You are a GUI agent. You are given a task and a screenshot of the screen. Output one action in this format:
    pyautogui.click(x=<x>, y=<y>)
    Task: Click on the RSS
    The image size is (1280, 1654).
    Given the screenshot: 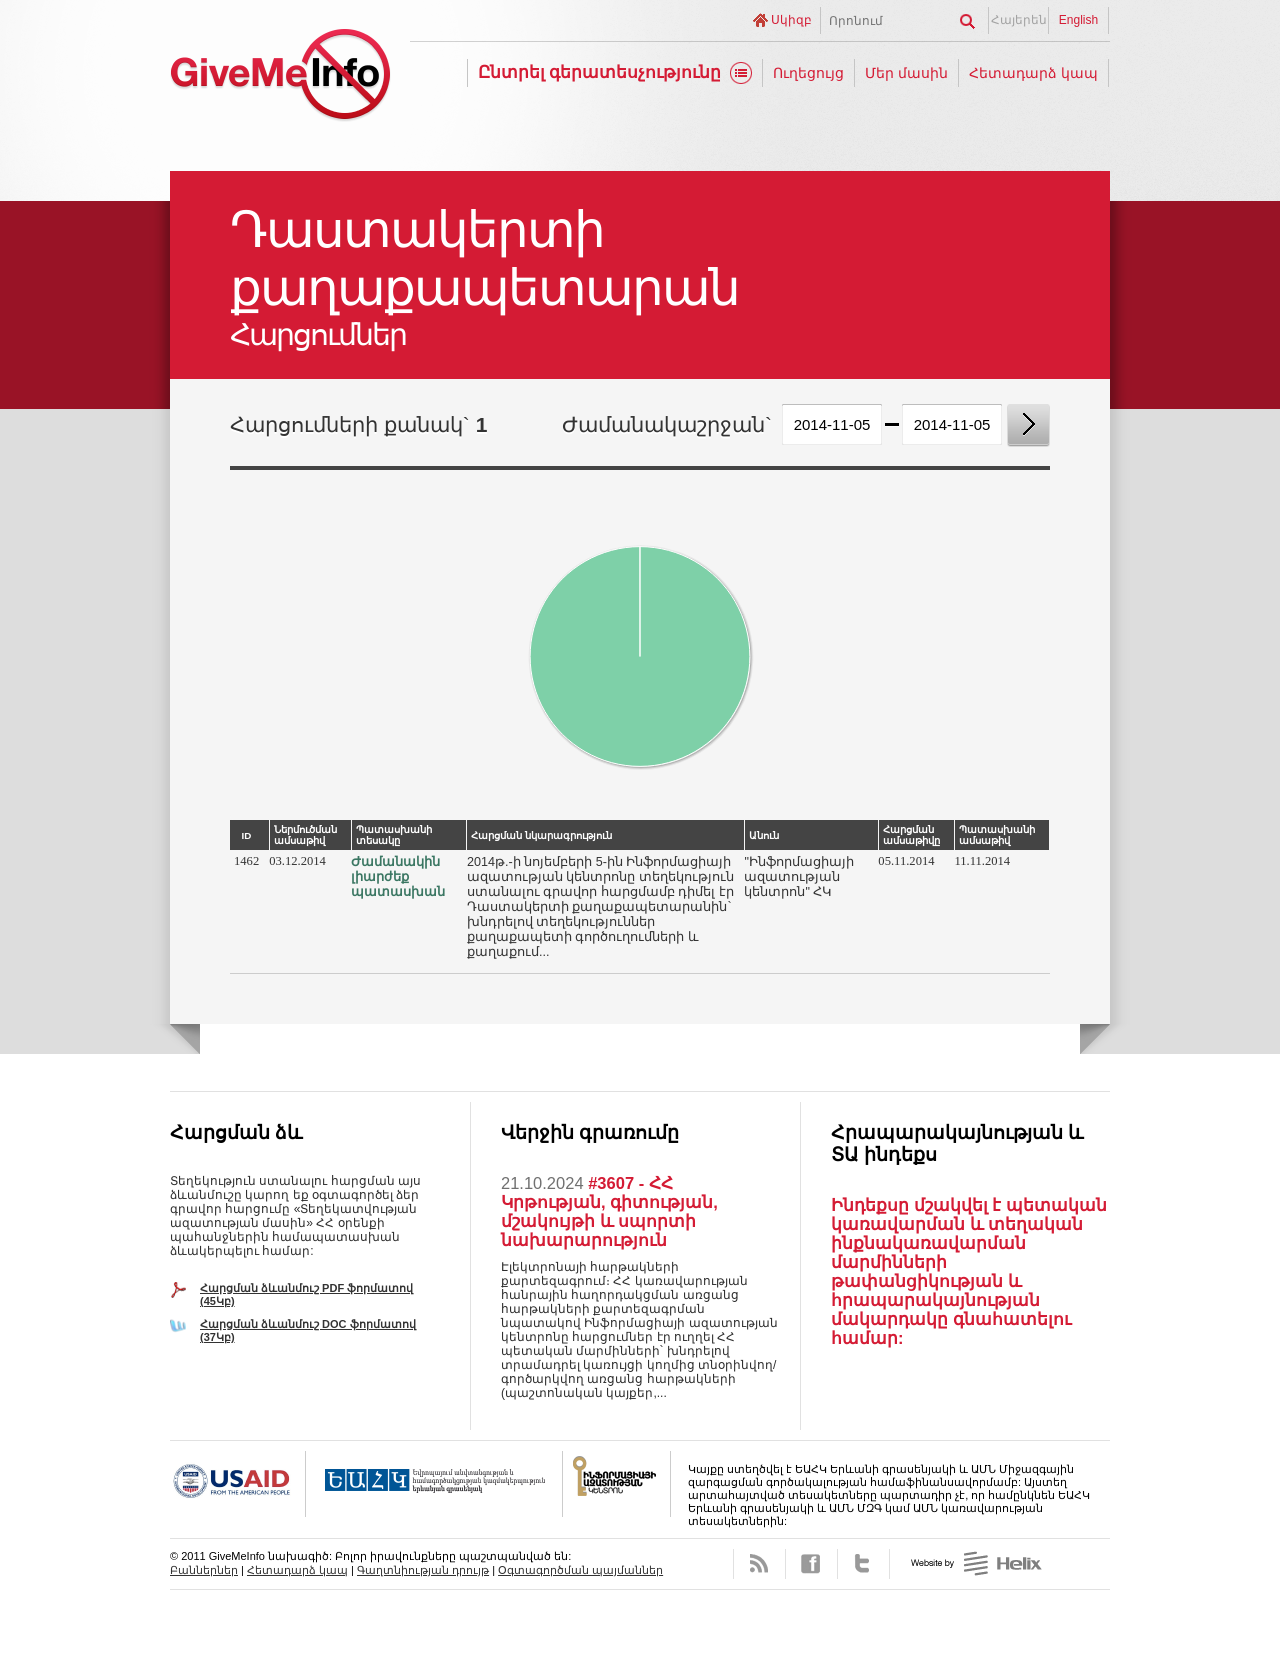 What is the action you would take?
    pyautogui.click(x=759, y=1564)
    